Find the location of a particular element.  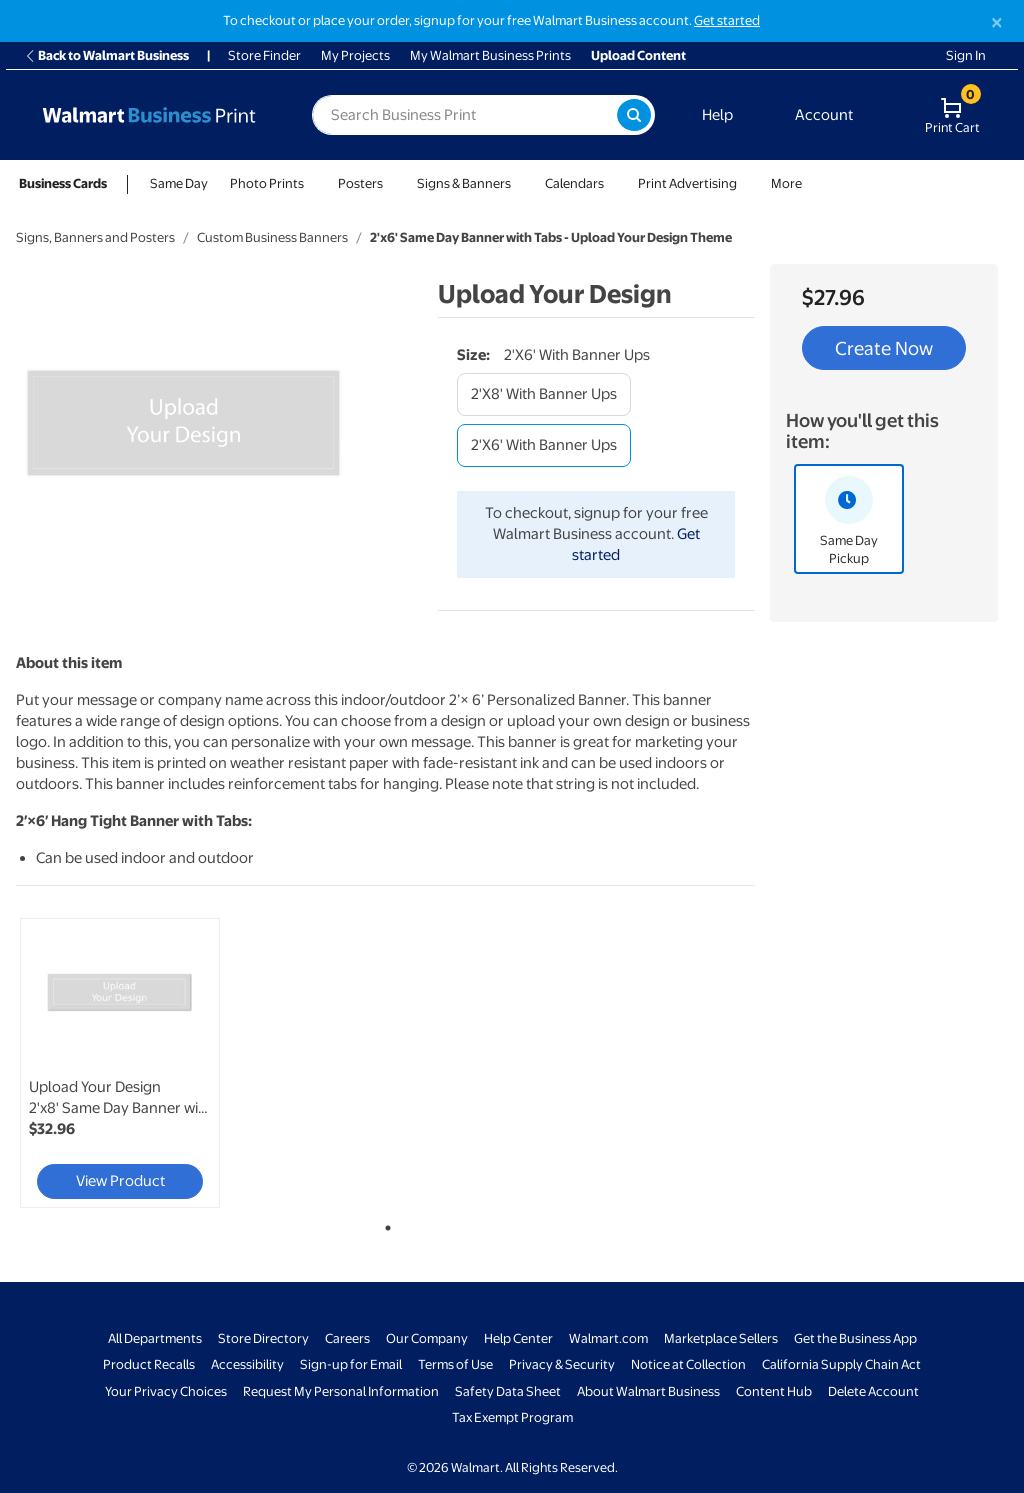

California Supply Chain Act [California Supply Chain Act - opens in a new window] is located at coordinates (841, 1364).